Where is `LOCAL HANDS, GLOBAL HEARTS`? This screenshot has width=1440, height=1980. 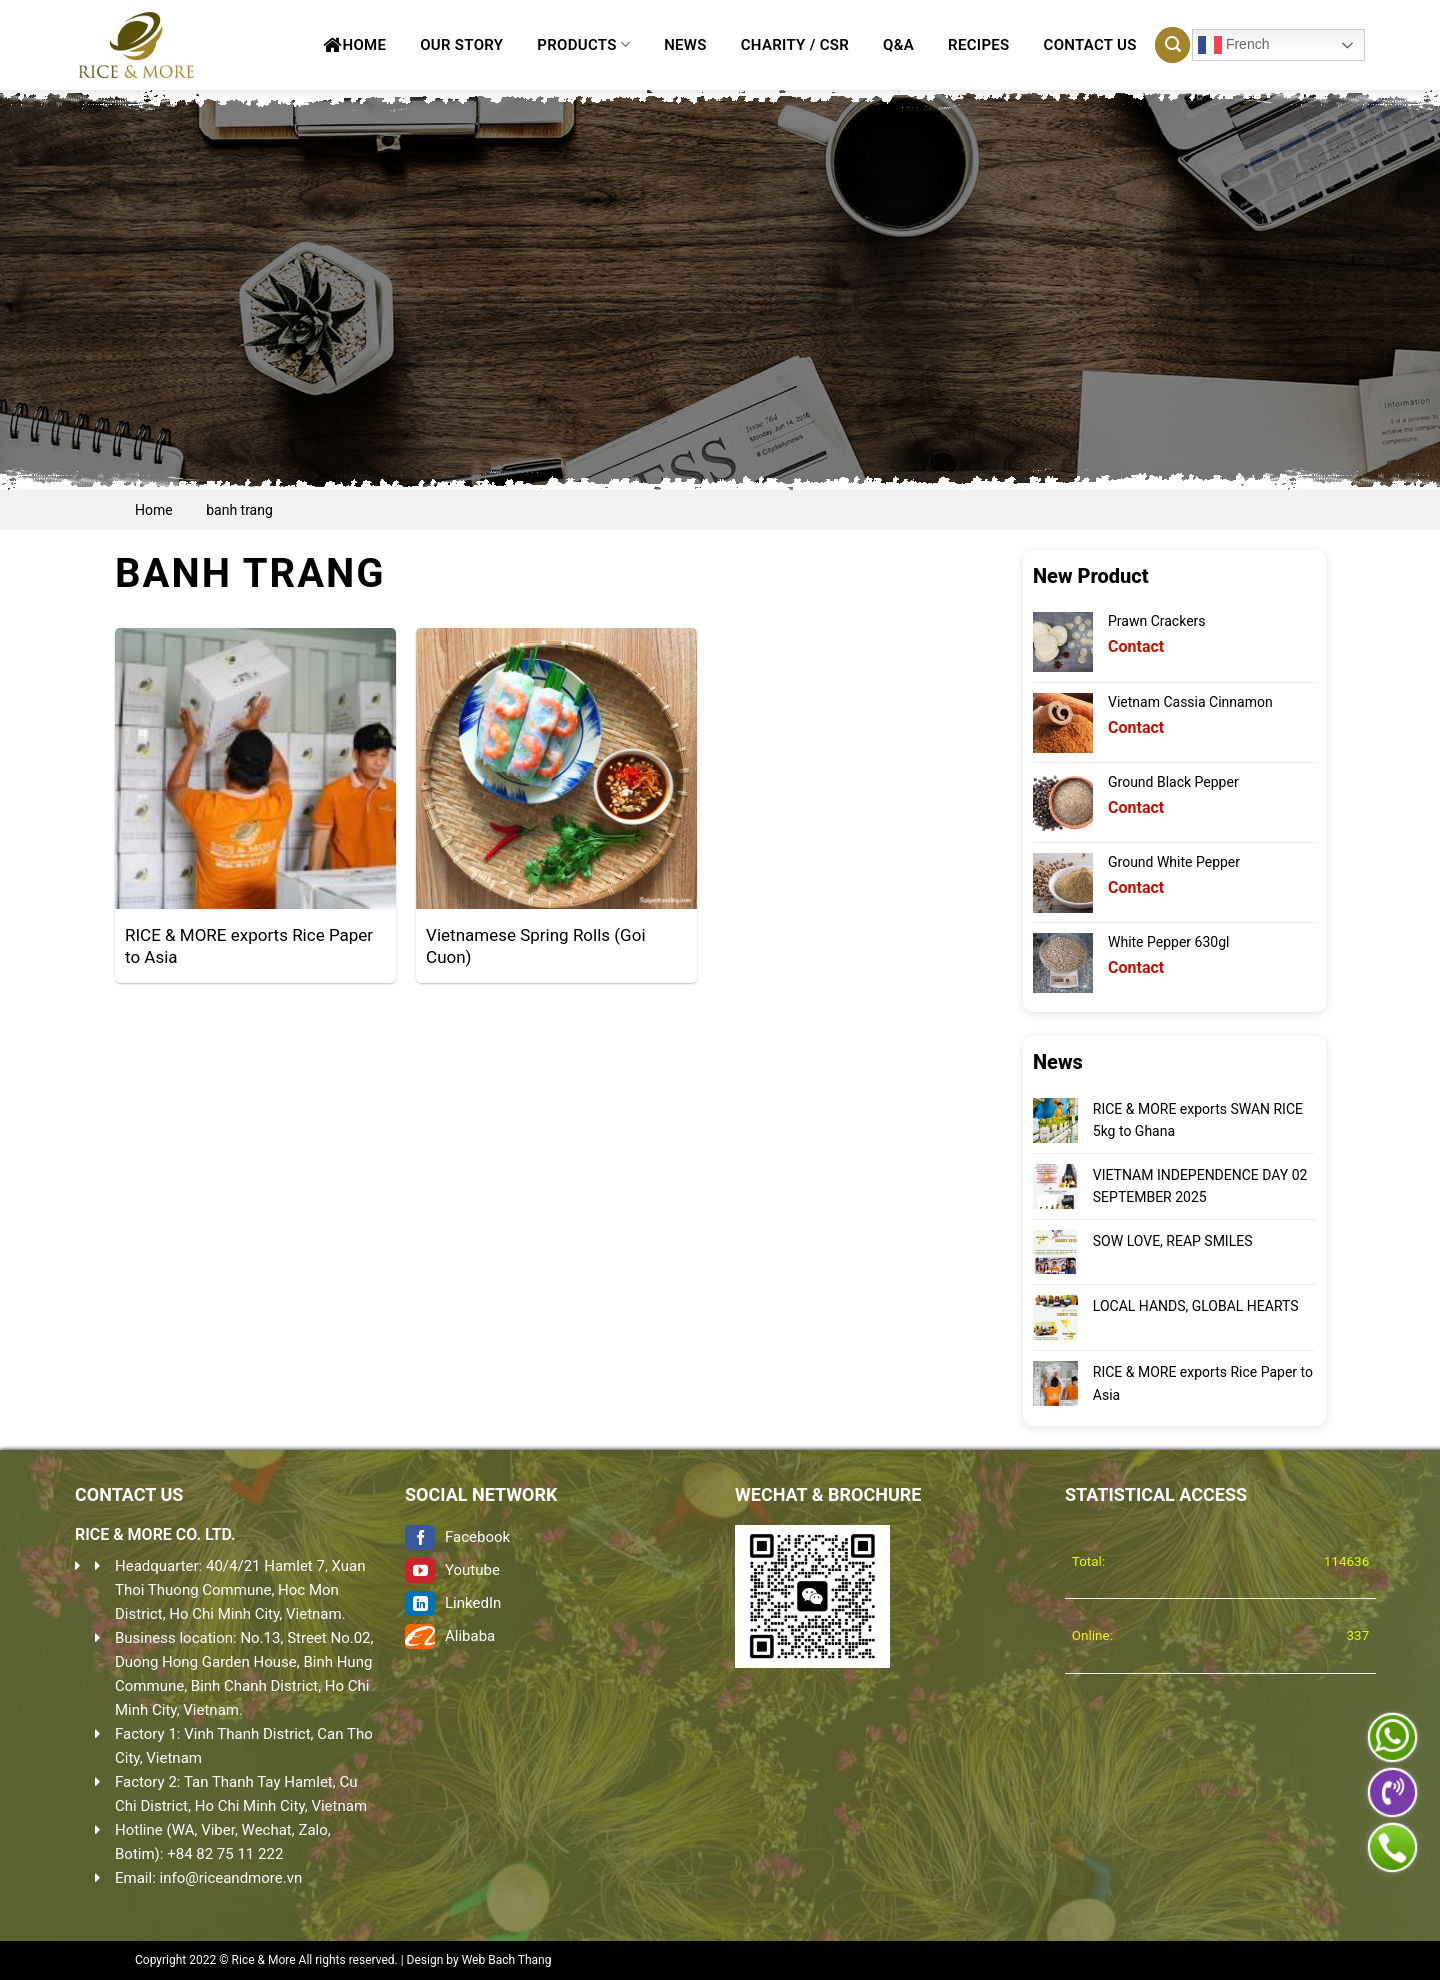
LOCAL HANDS, GLOBAL HEARTS is located at coordinates (1195, 1306).